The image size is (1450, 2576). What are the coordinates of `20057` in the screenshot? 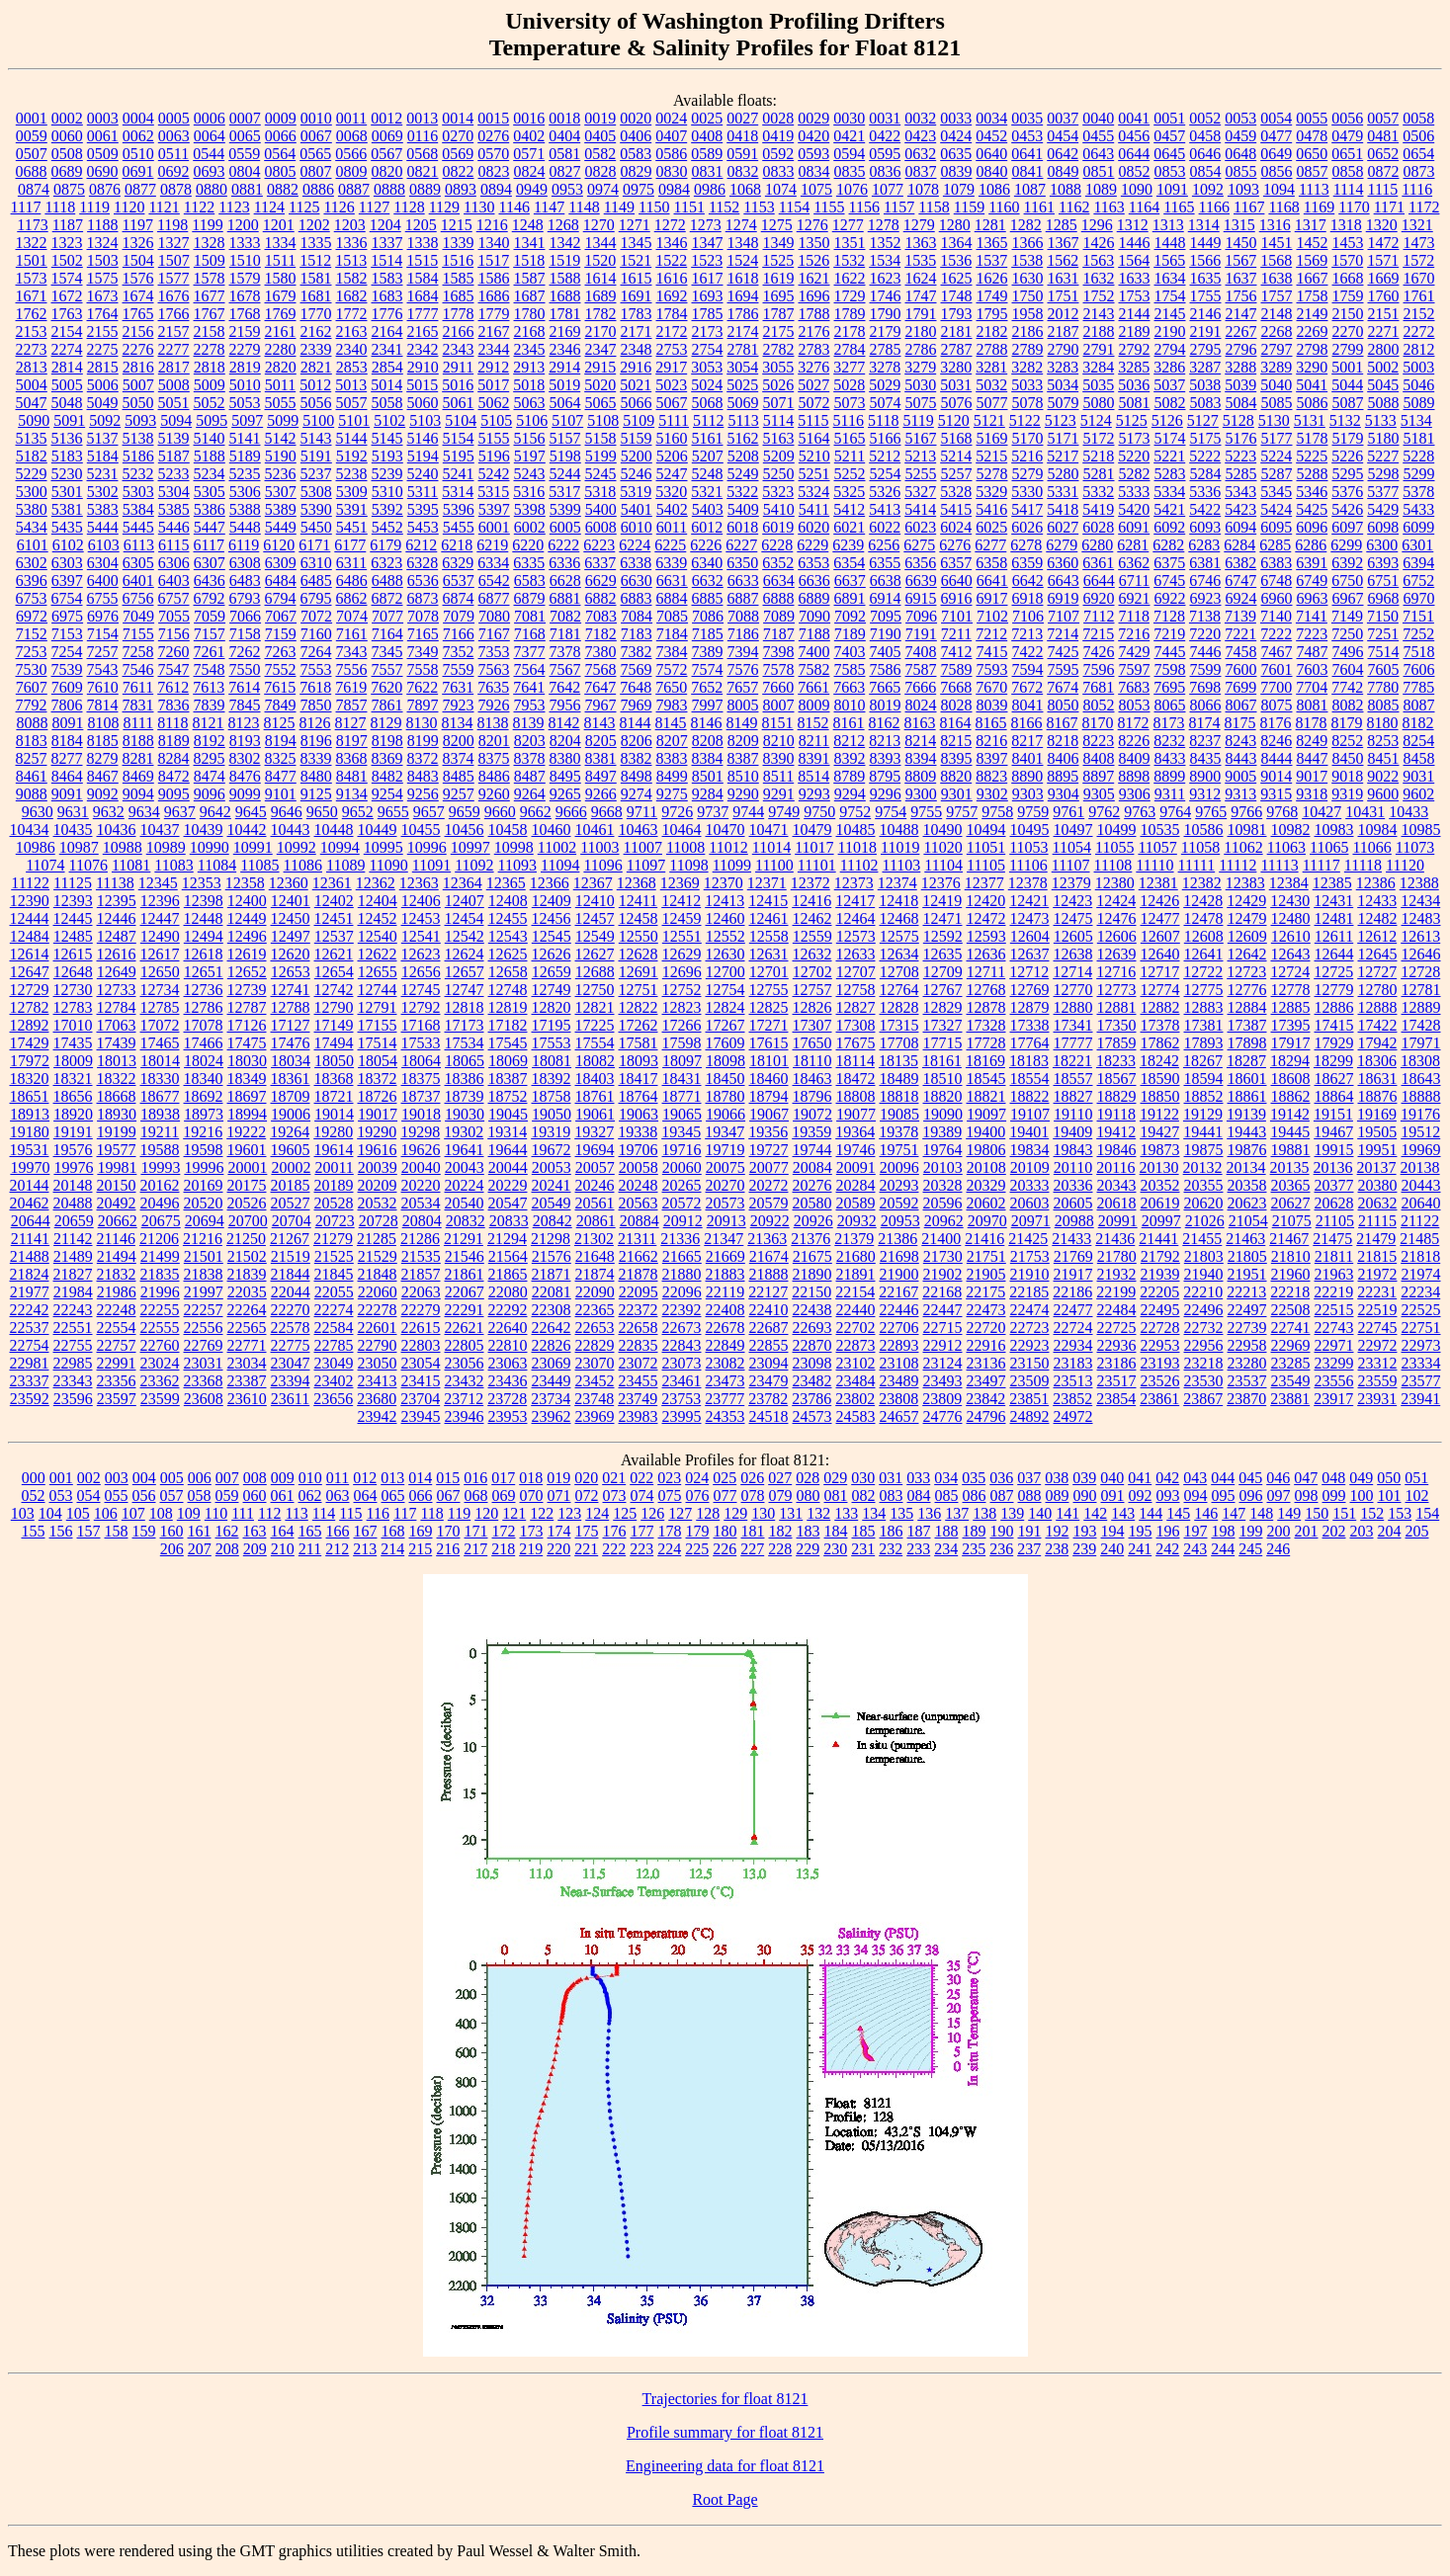 It's located at (595, 1167).